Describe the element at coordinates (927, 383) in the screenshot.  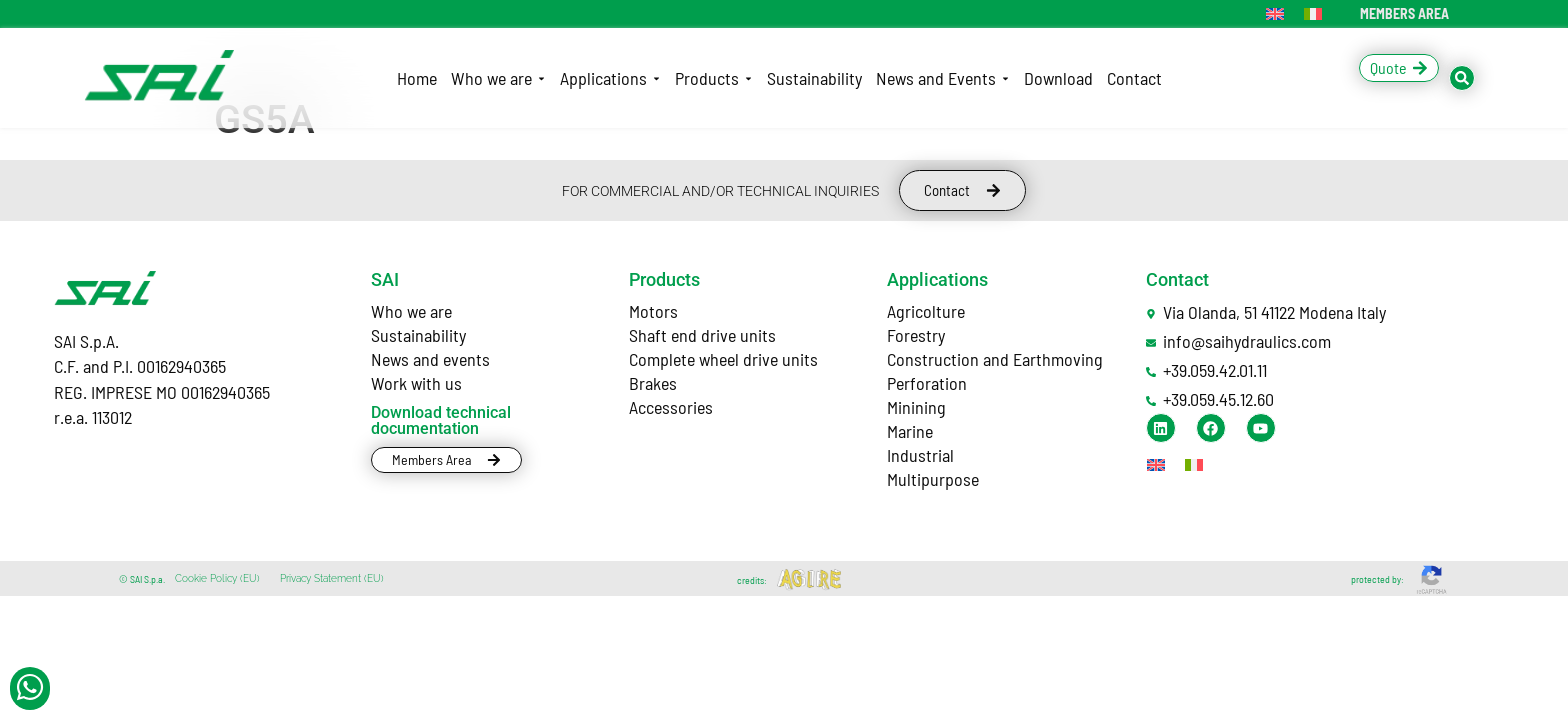
I see `Perforation` at that location.